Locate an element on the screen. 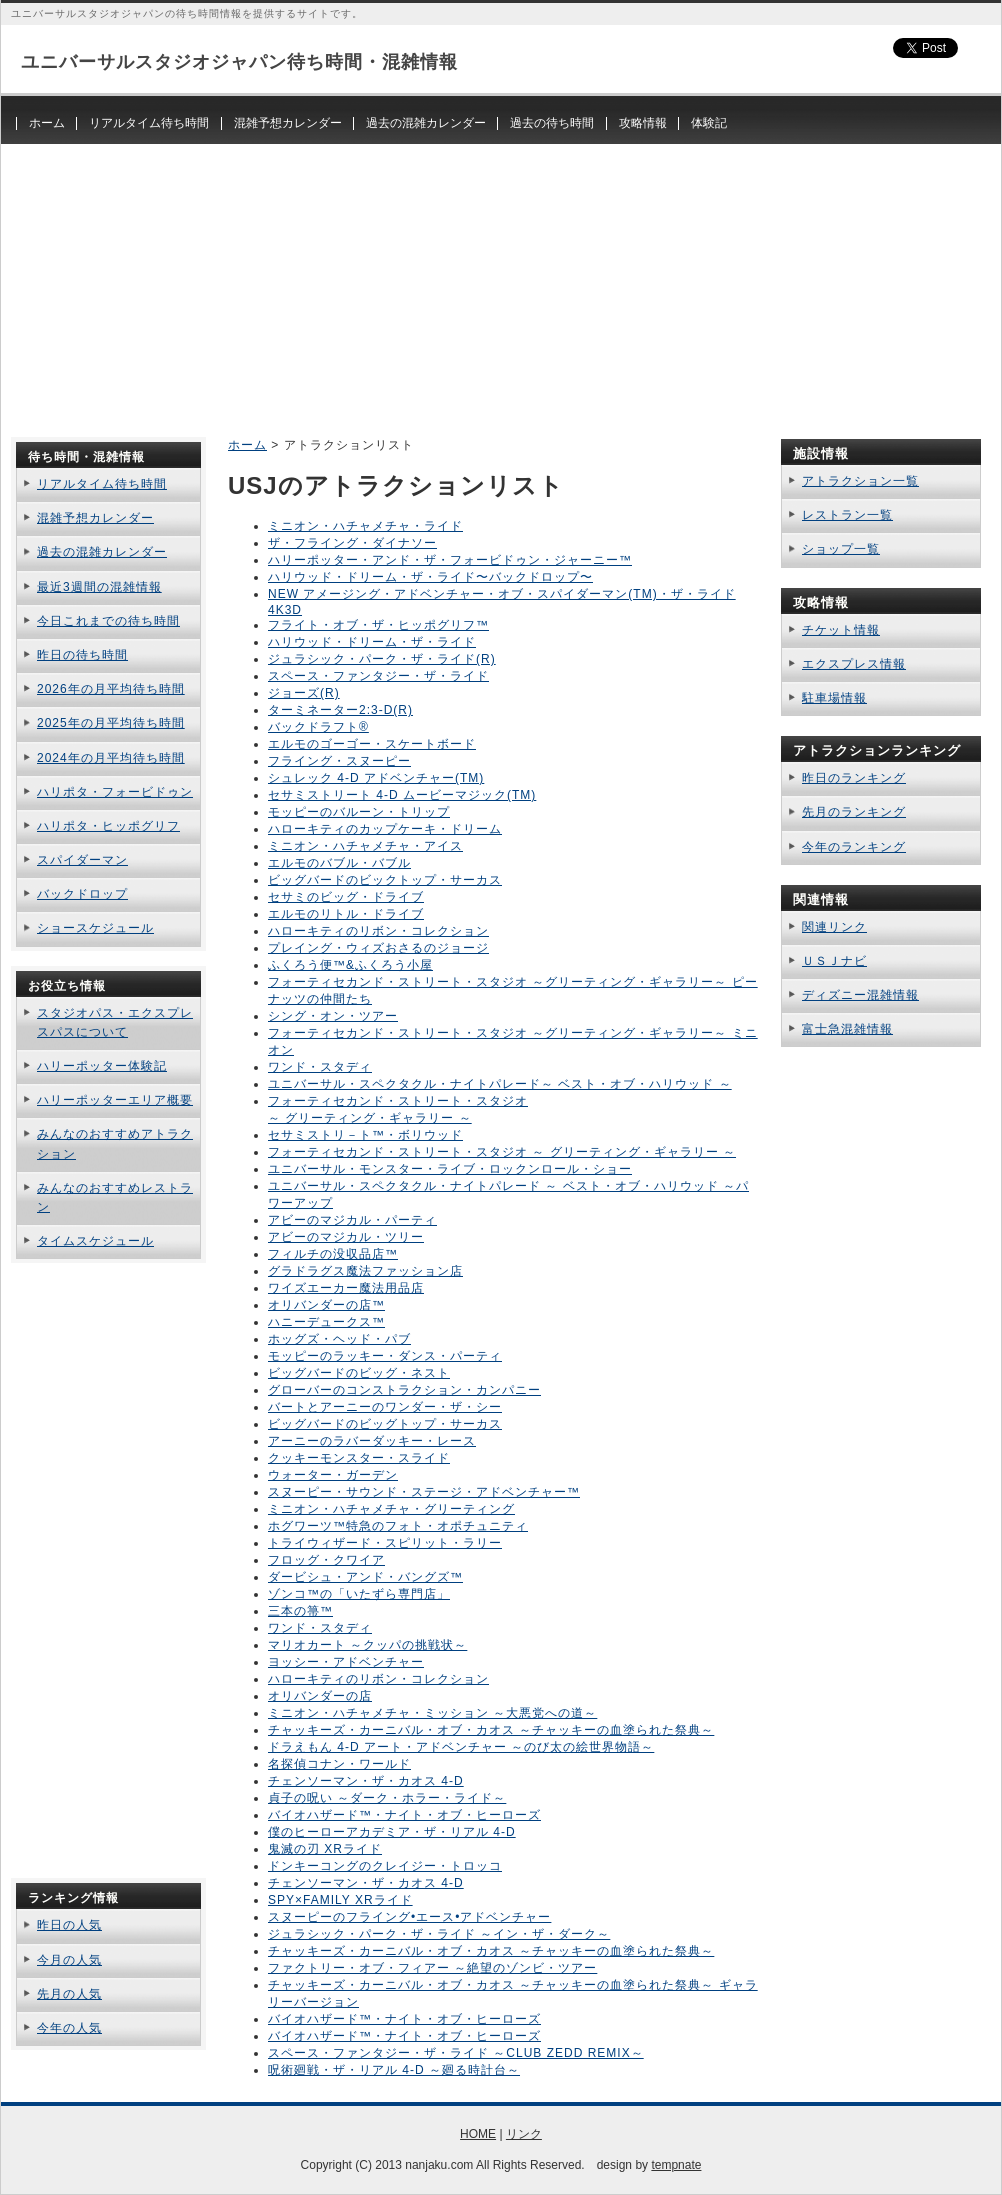  エルモのバブル・バブル is located at coordinates (339, 863).